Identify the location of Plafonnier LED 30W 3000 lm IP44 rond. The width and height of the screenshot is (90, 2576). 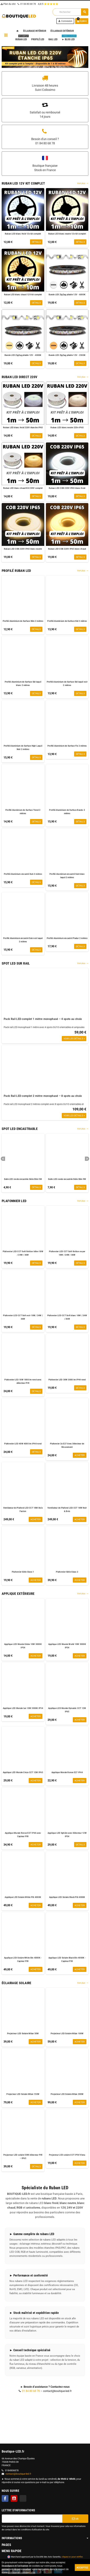
(67, 1379).